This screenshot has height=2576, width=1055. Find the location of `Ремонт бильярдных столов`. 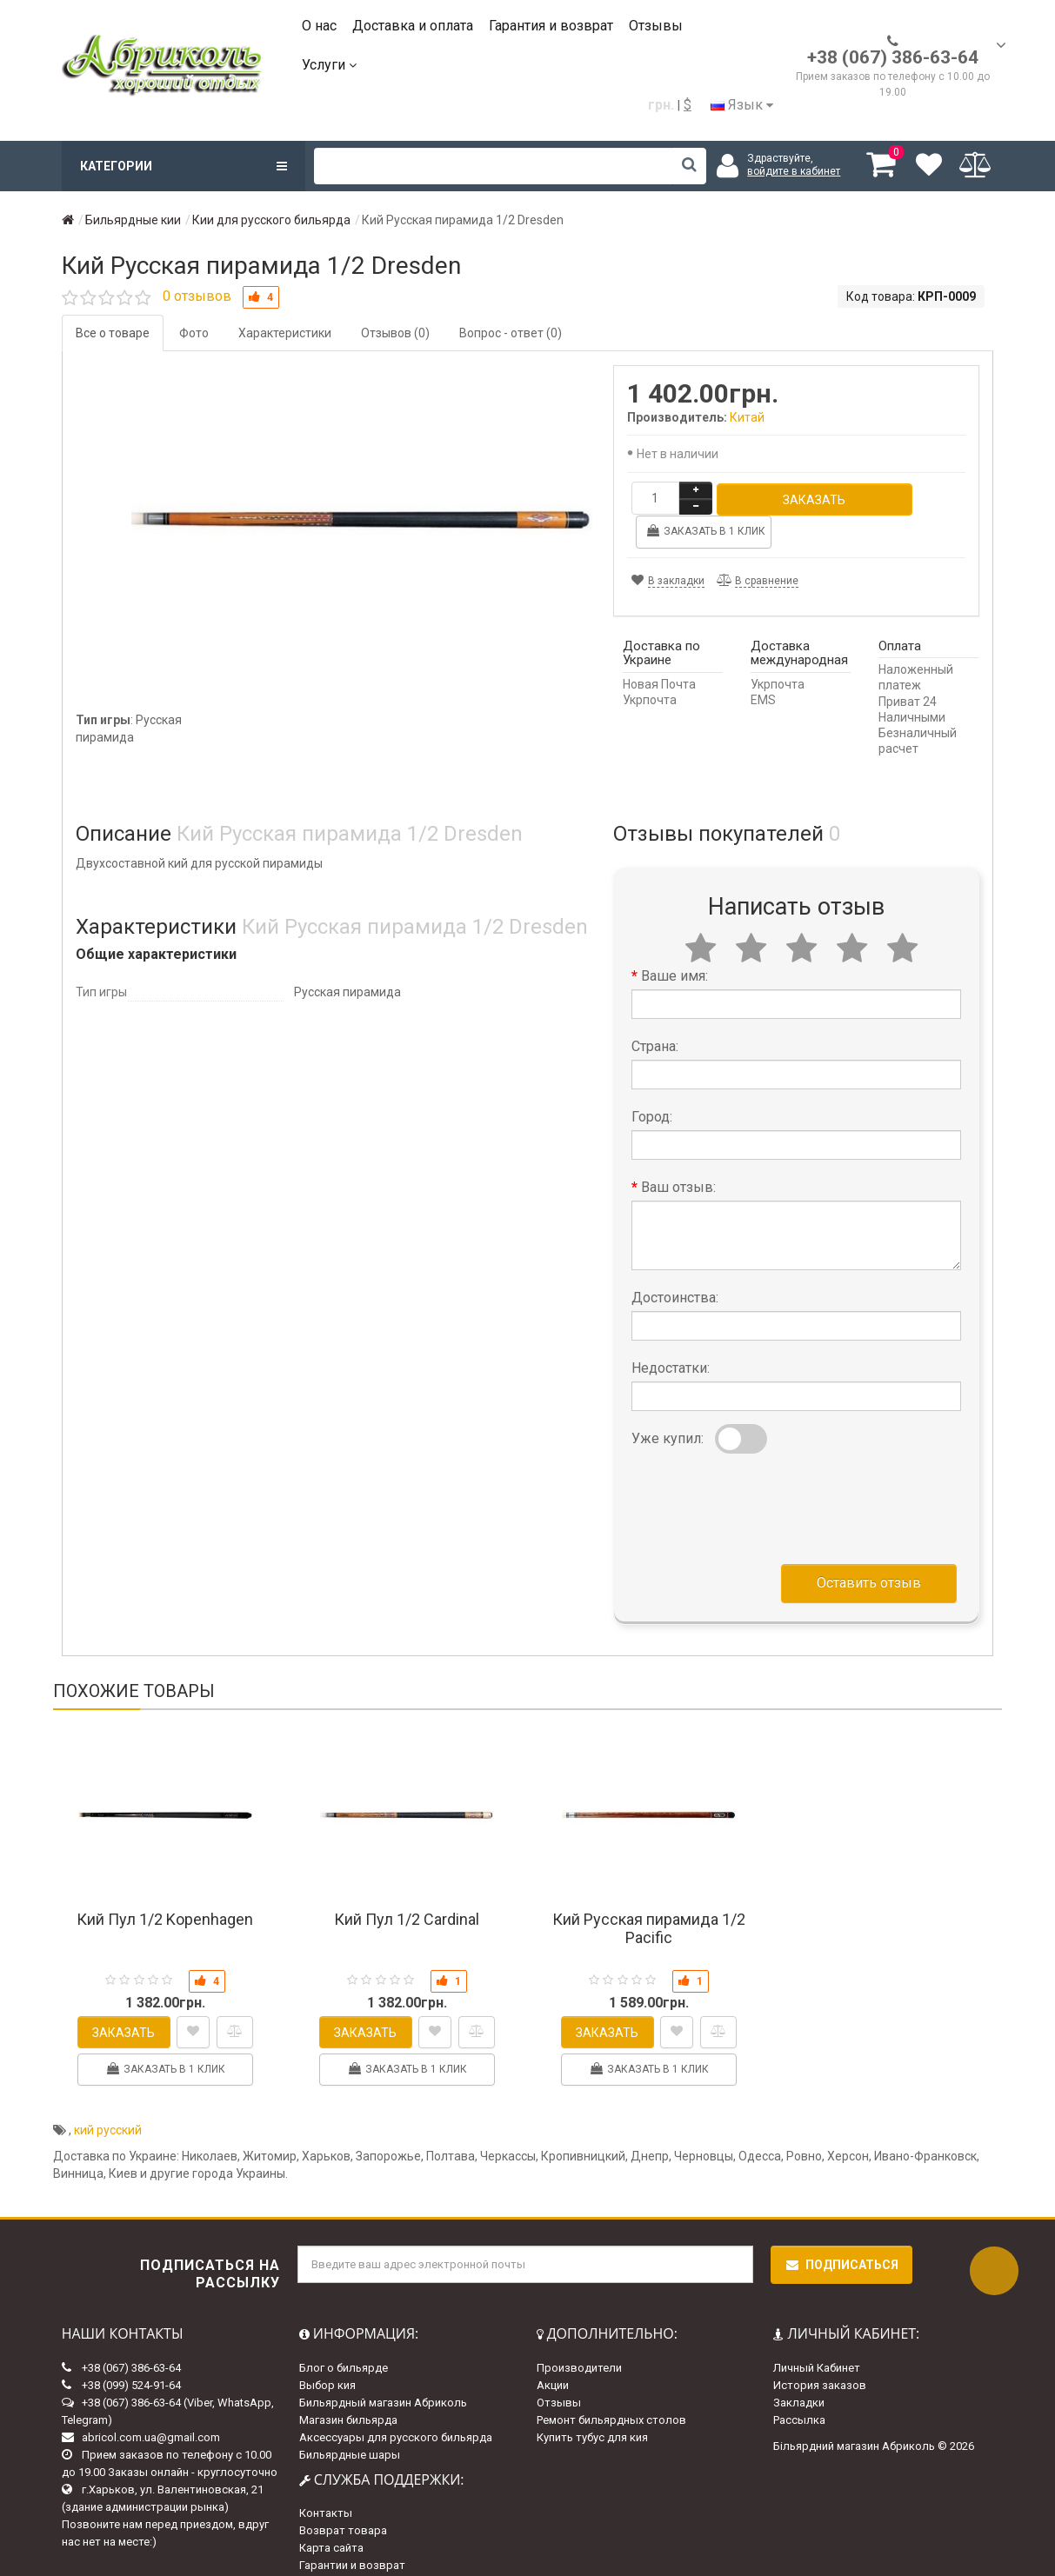

Ремонт бильярдных столов is located at coordinates (611, 2386).